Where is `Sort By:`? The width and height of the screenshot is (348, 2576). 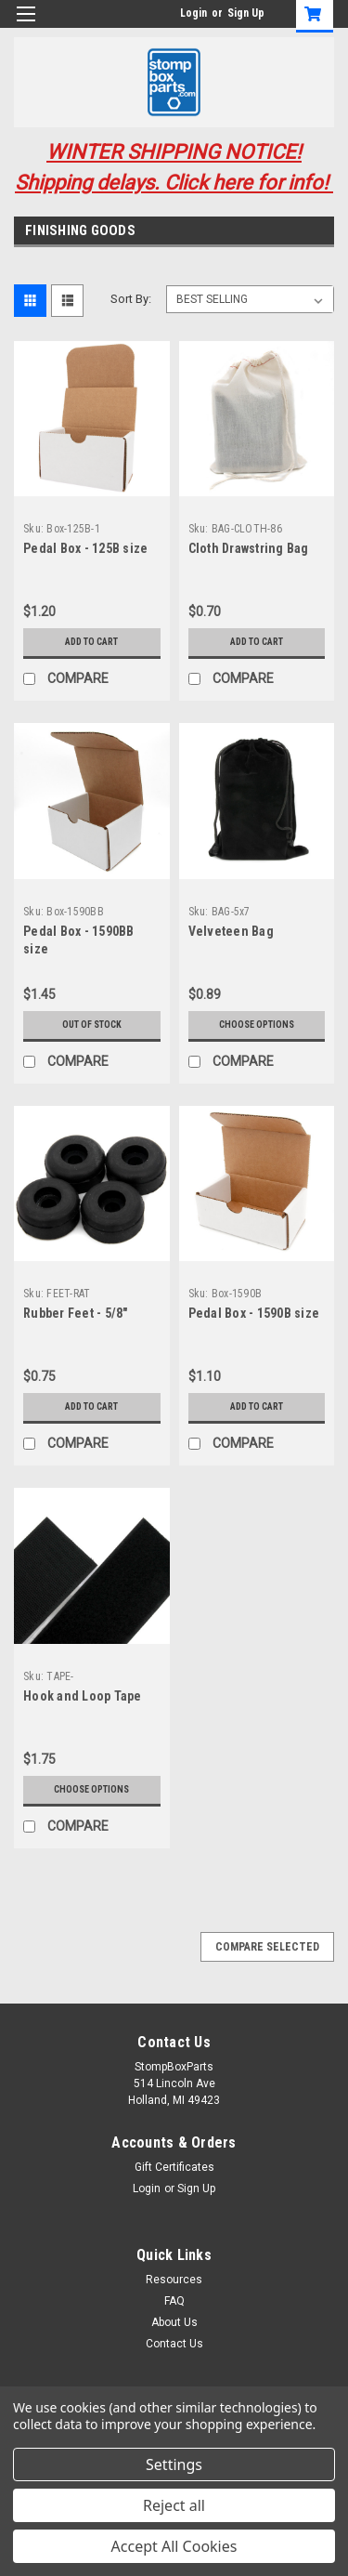 Sort By: is located at coordinates (130, 299).